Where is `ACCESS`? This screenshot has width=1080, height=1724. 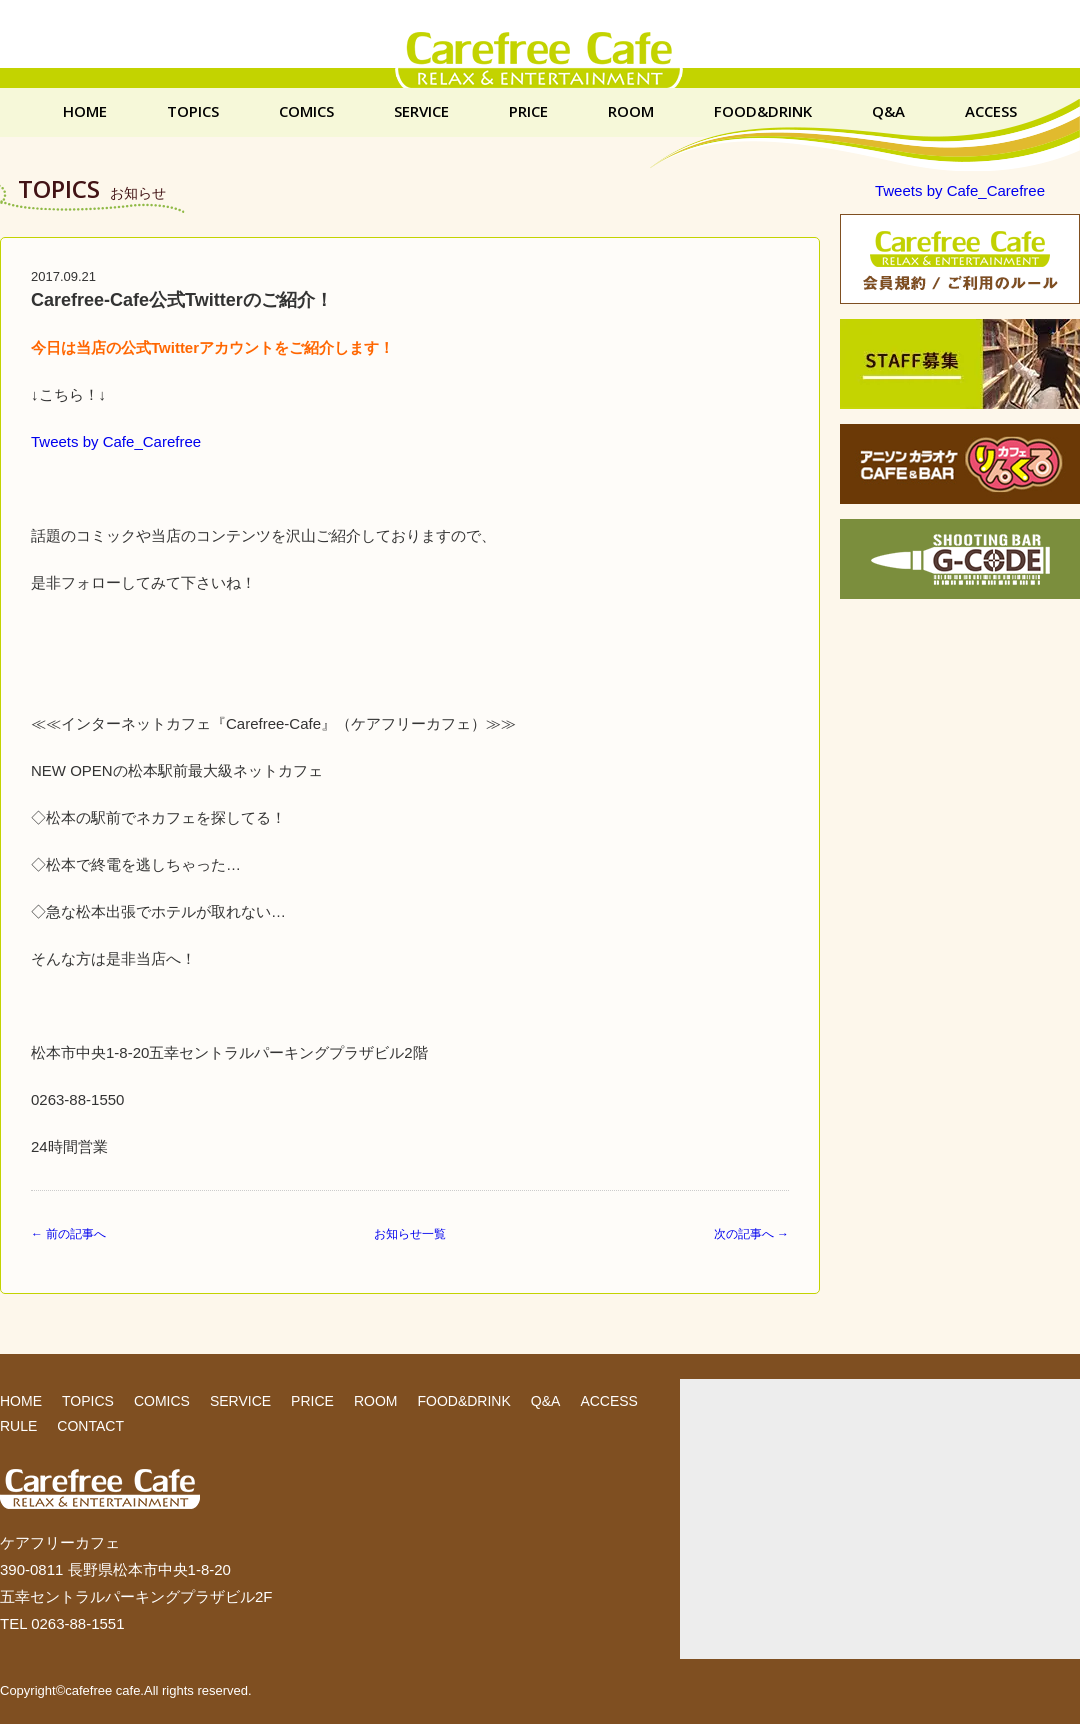
ACCESS is located at coordinates (991, 111).